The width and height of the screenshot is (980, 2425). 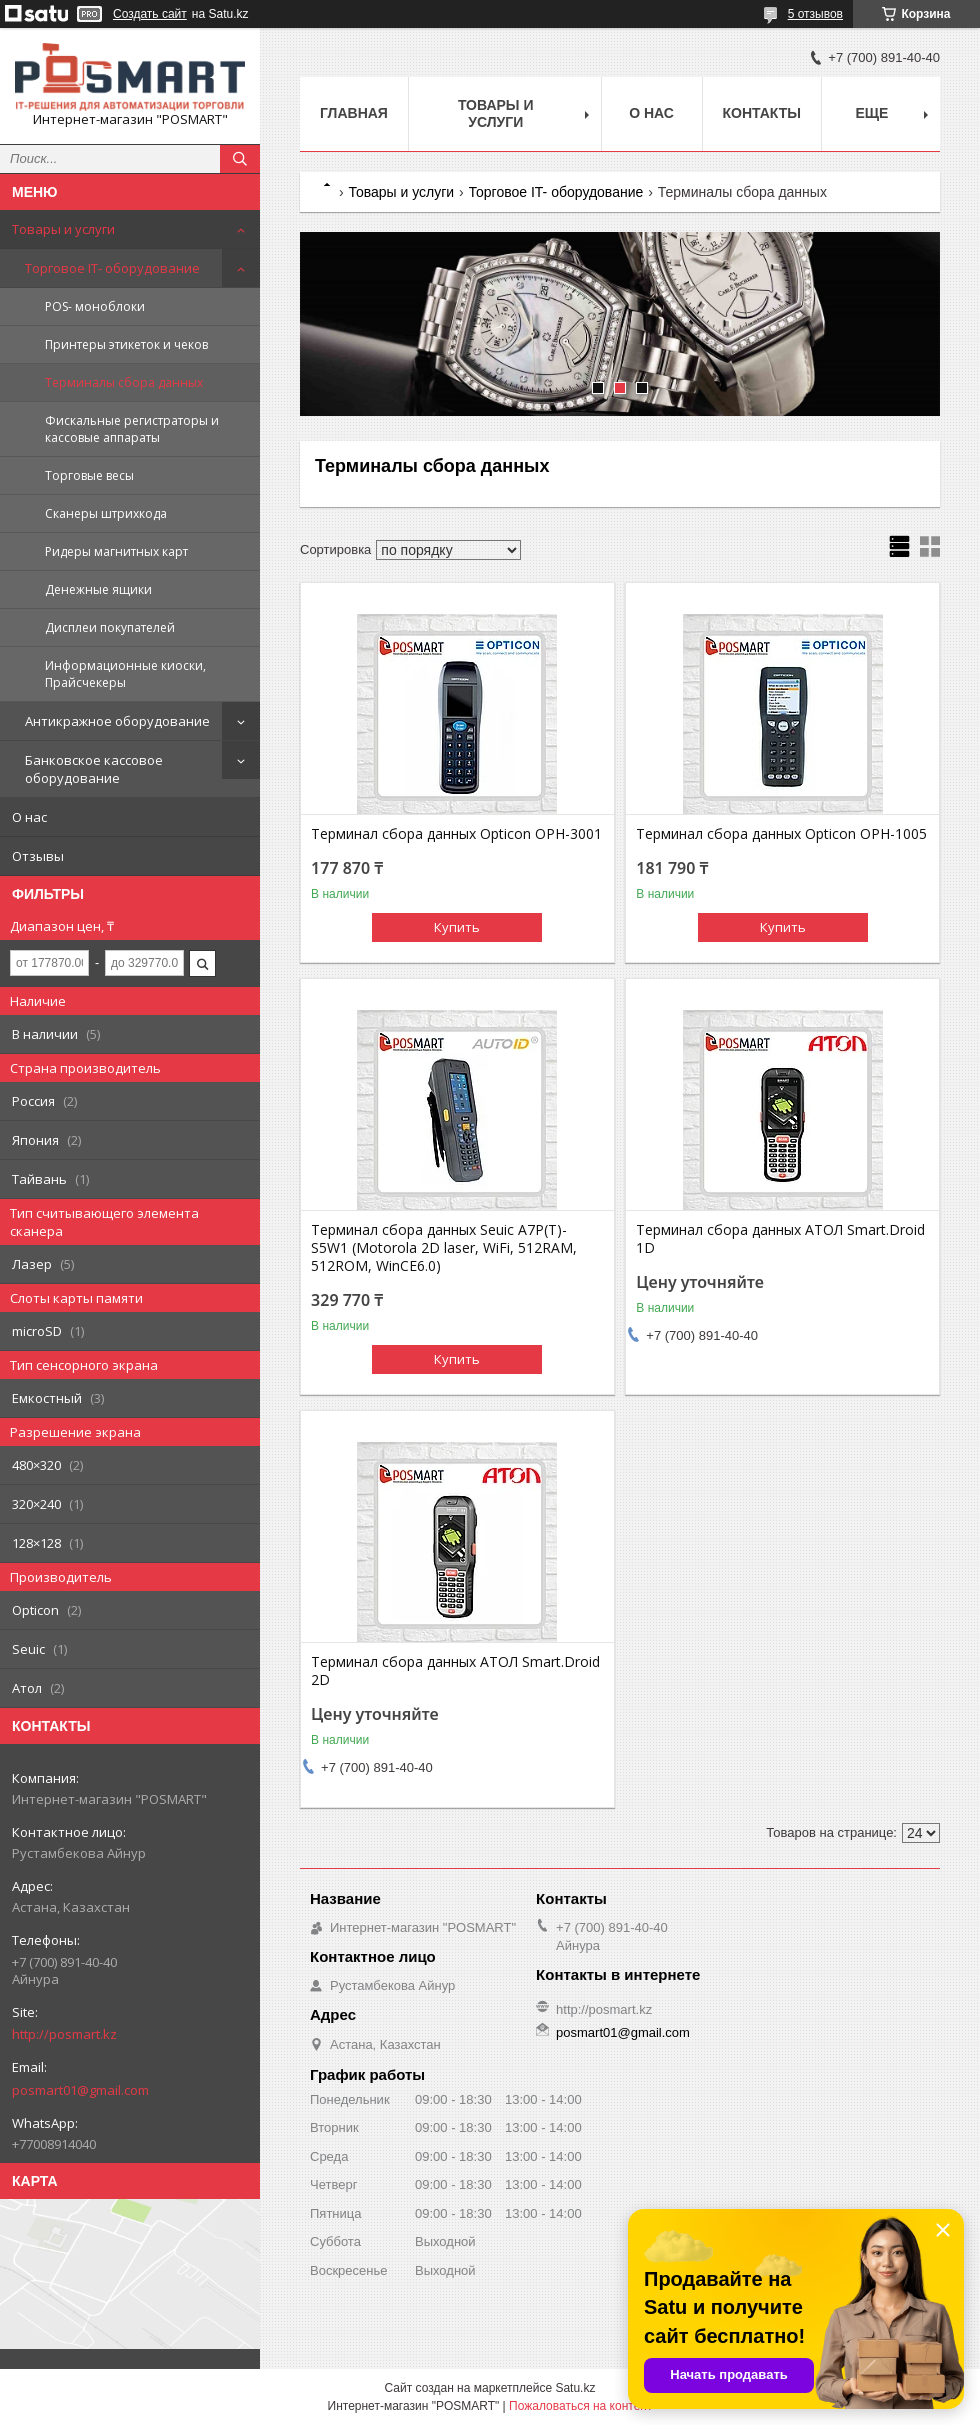 What do you see at coordinates (38, 856) in the screenshot?
I see `Отзывы` at bounding box center [38, 856].